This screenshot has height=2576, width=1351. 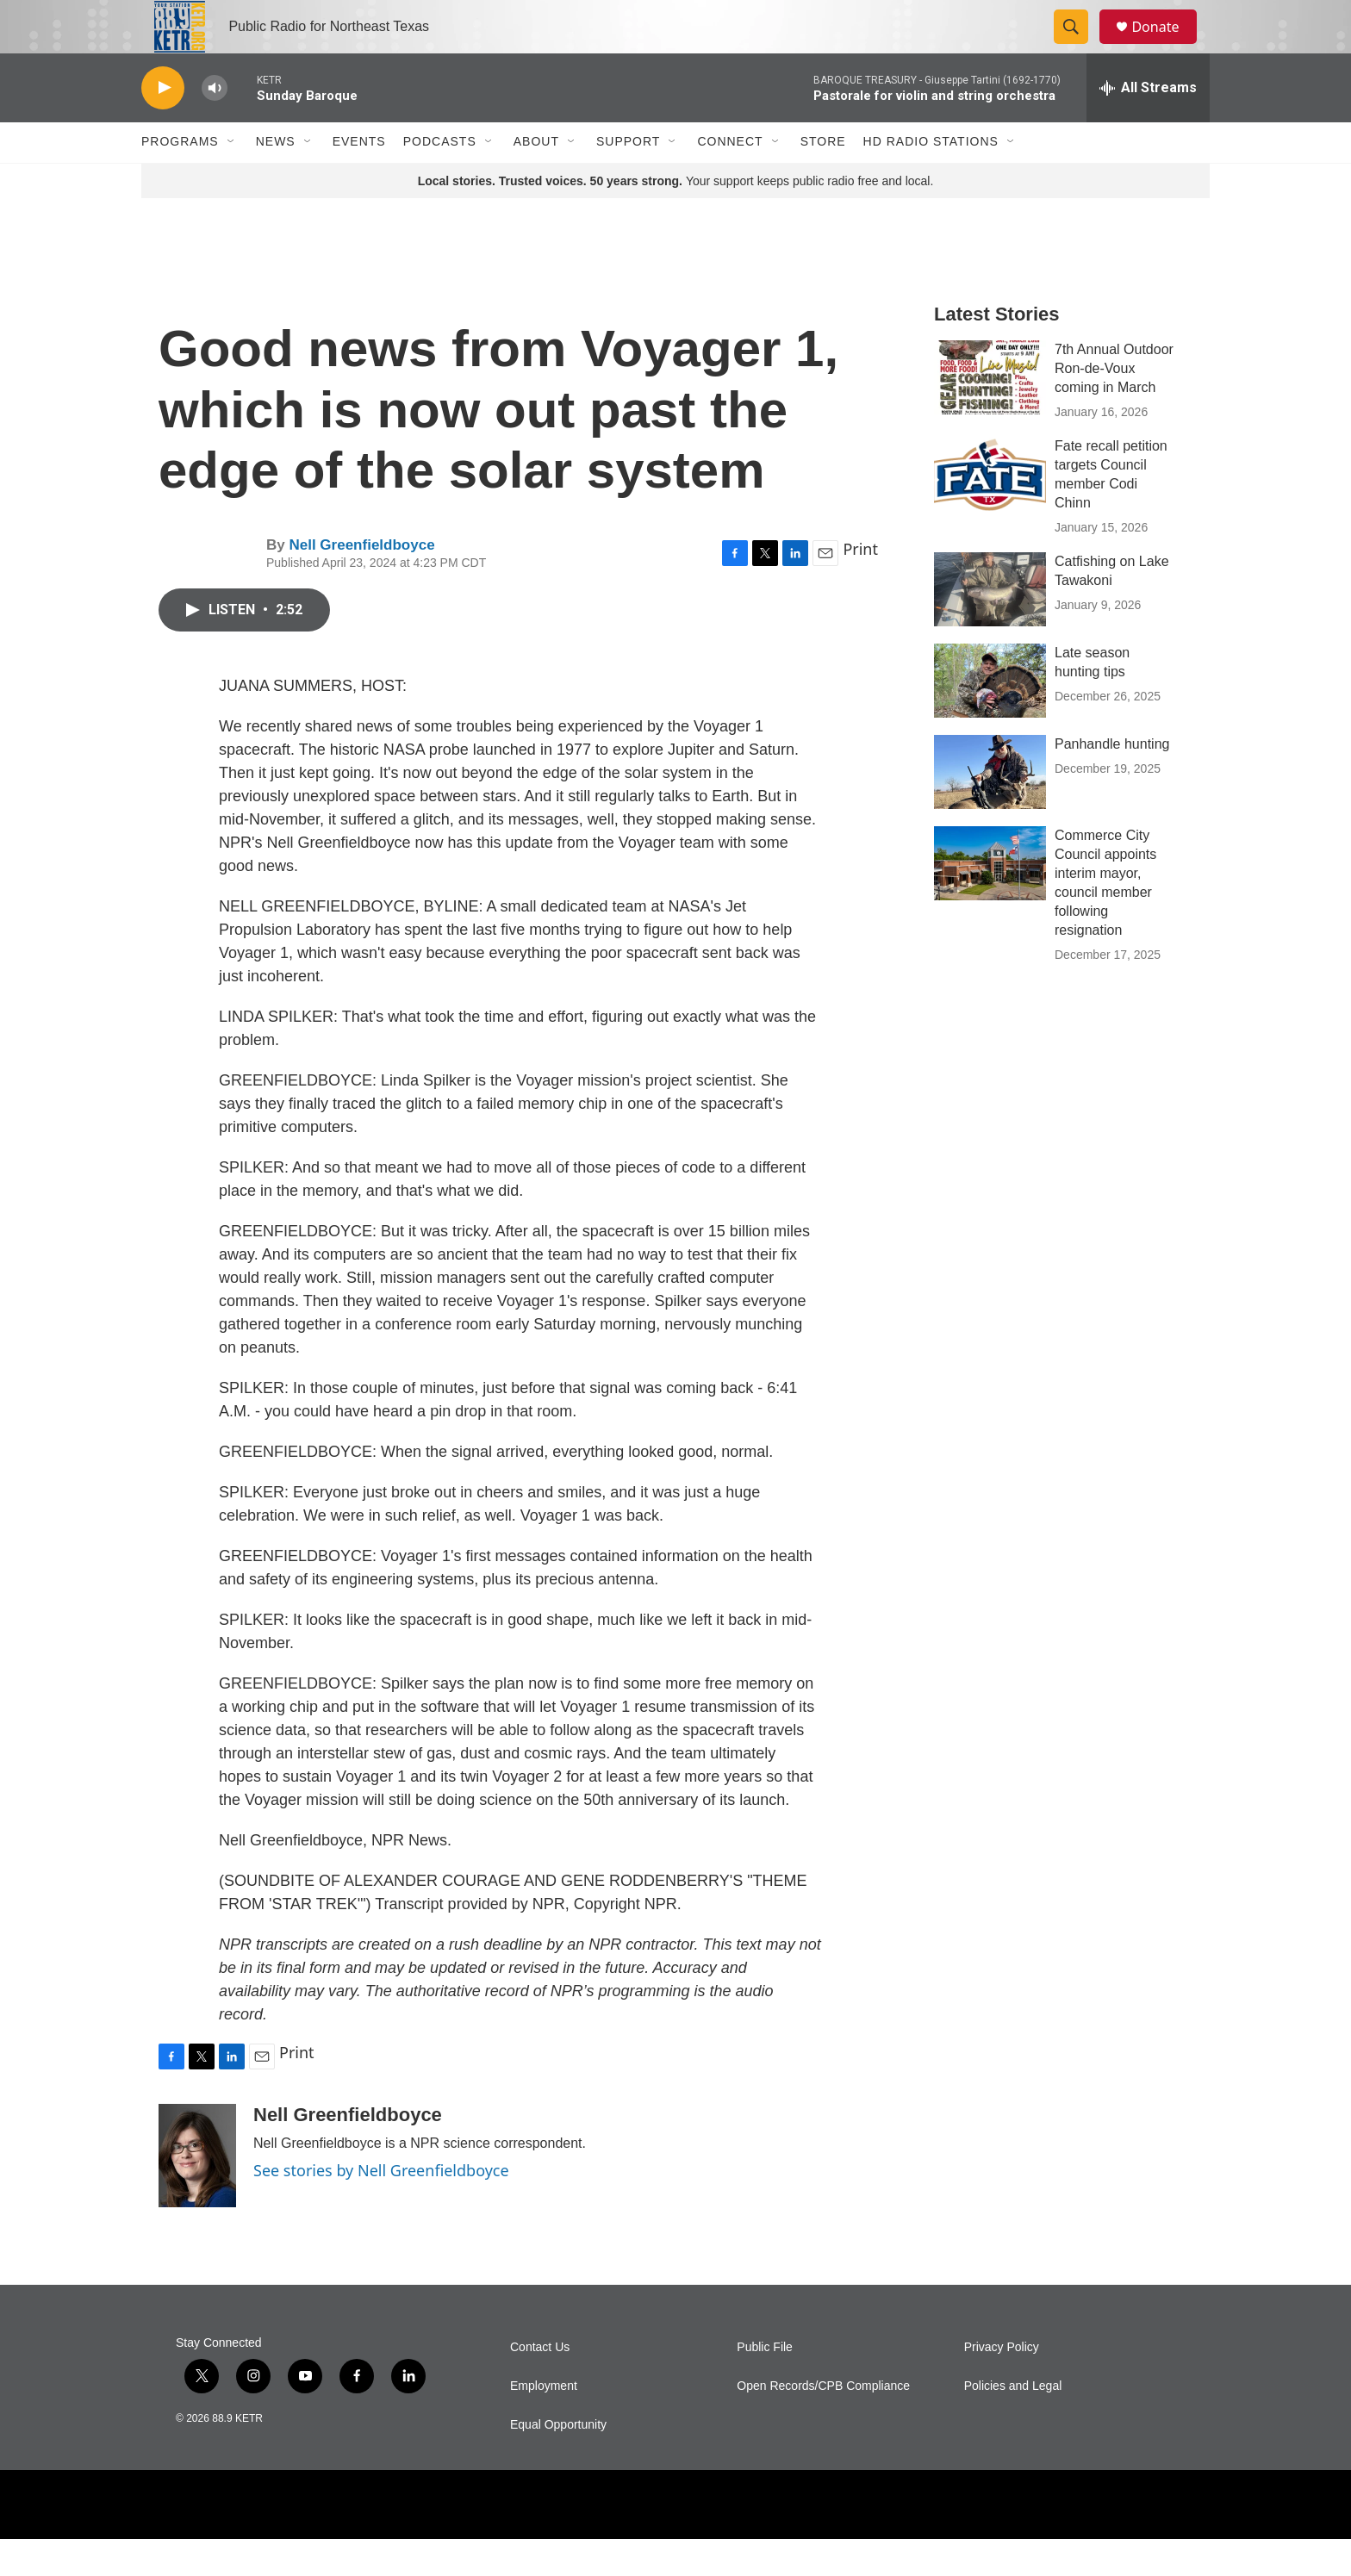 I want to click on Equal Opportunity, so click(x=558, y=2461).